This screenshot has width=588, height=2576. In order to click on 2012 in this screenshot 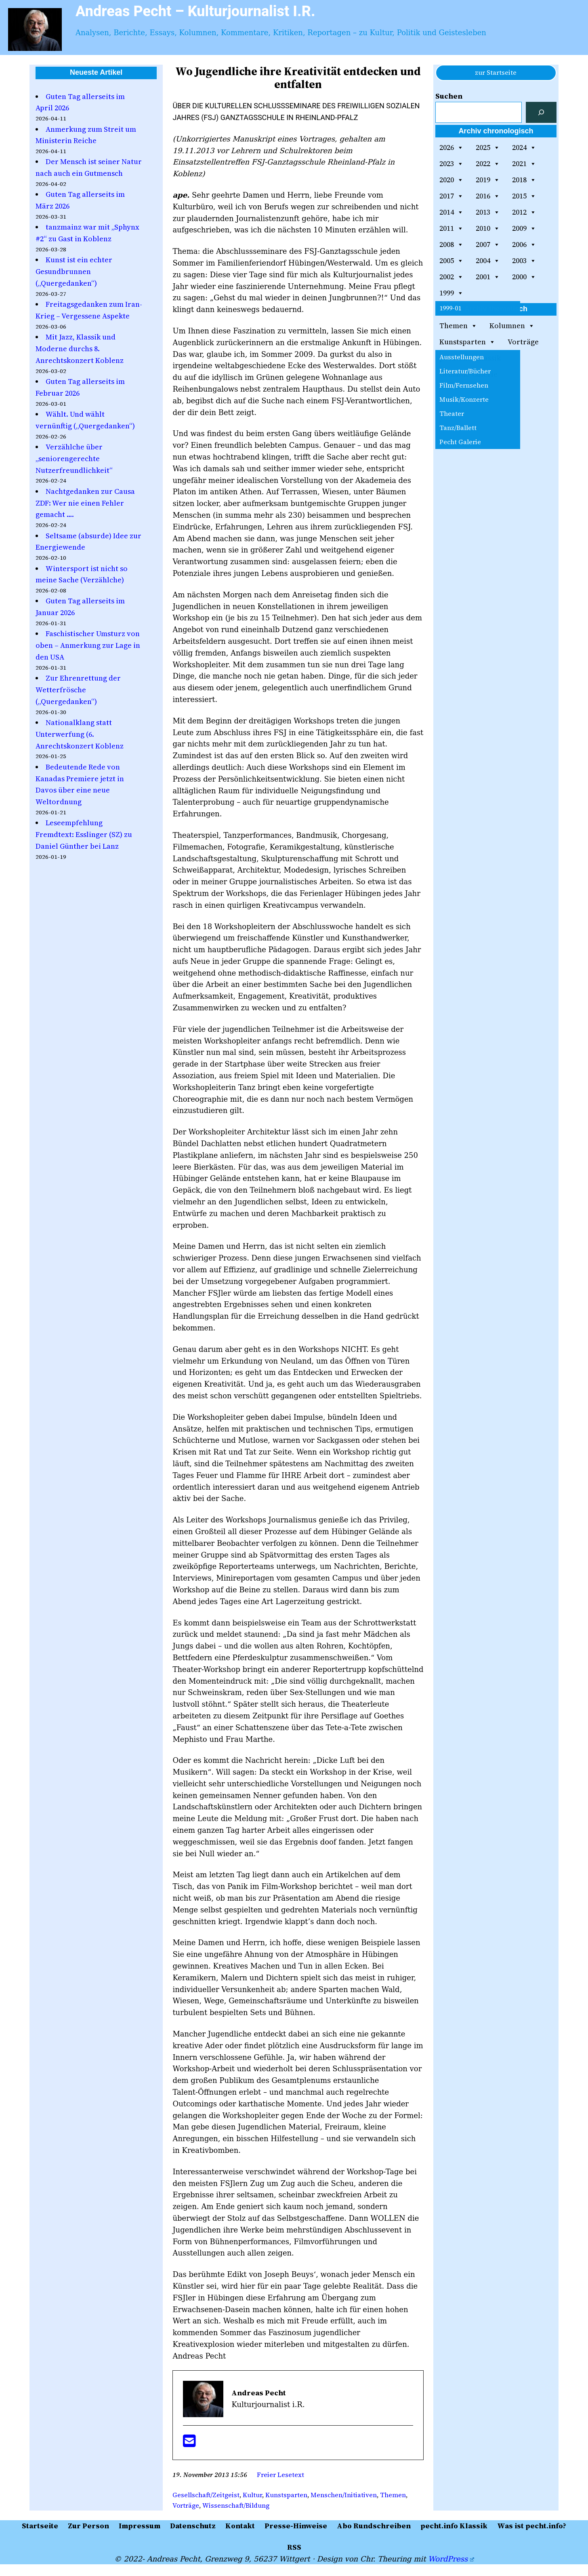, I will do `click(524, 212)`.